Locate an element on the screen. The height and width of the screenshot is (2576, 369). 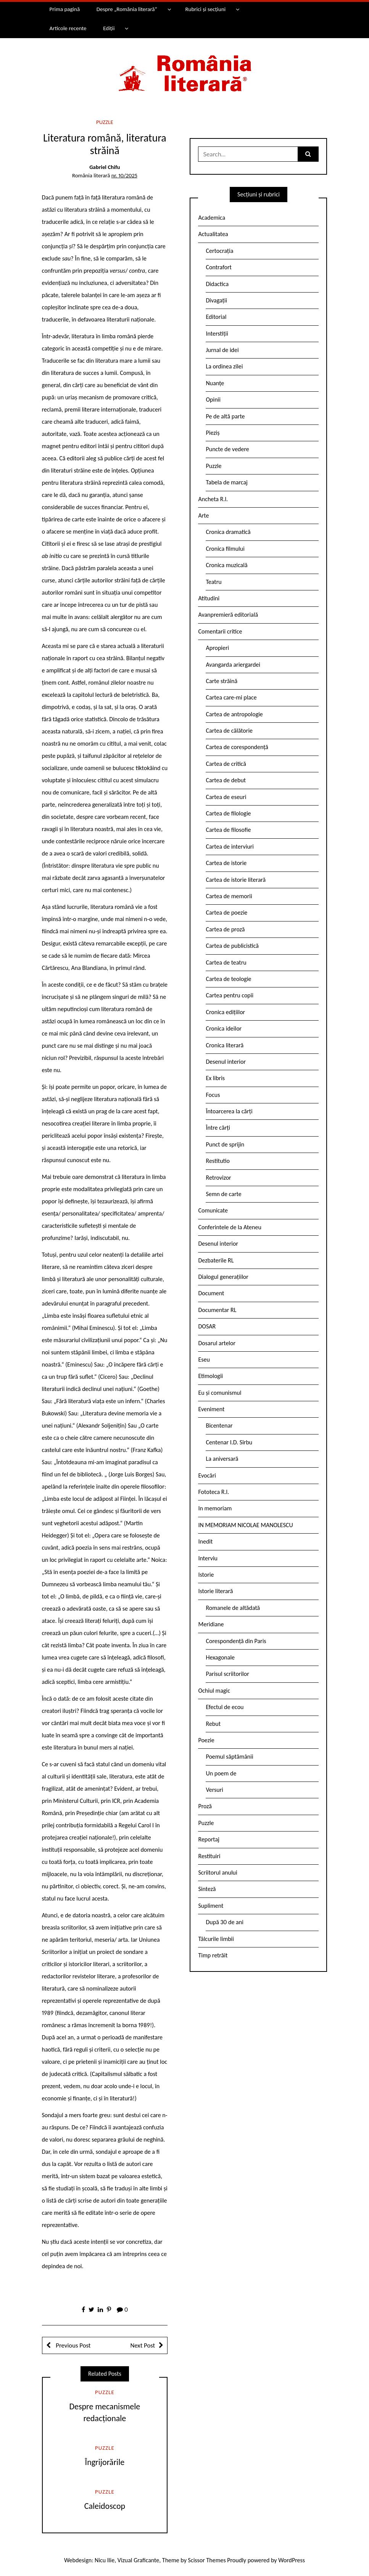
Cartea pentru copii is located at coordinates (229, 995).